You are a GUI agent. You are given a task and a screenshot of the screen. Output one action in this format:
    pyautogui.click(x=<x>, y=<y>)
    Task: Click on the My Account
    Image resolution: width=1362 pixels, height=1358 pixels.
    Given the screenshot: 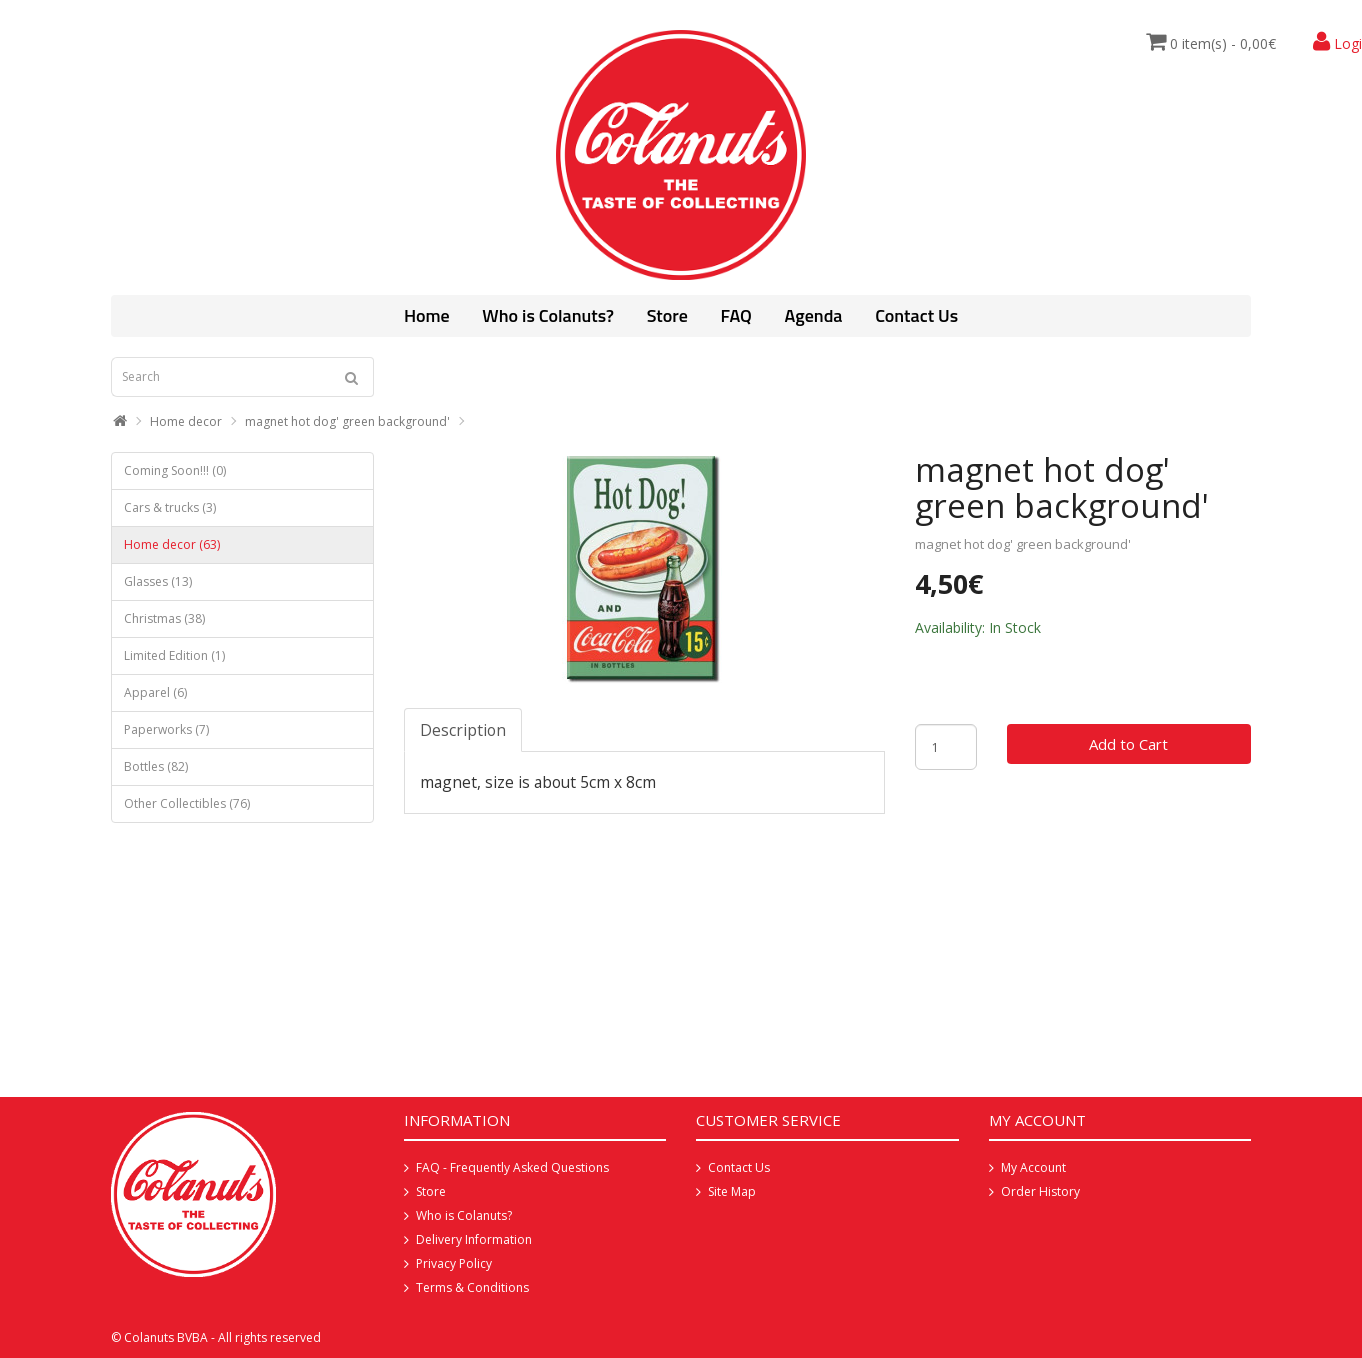 What is the action you would take?
    pyautogui.click(x=1033, y=1167)
    